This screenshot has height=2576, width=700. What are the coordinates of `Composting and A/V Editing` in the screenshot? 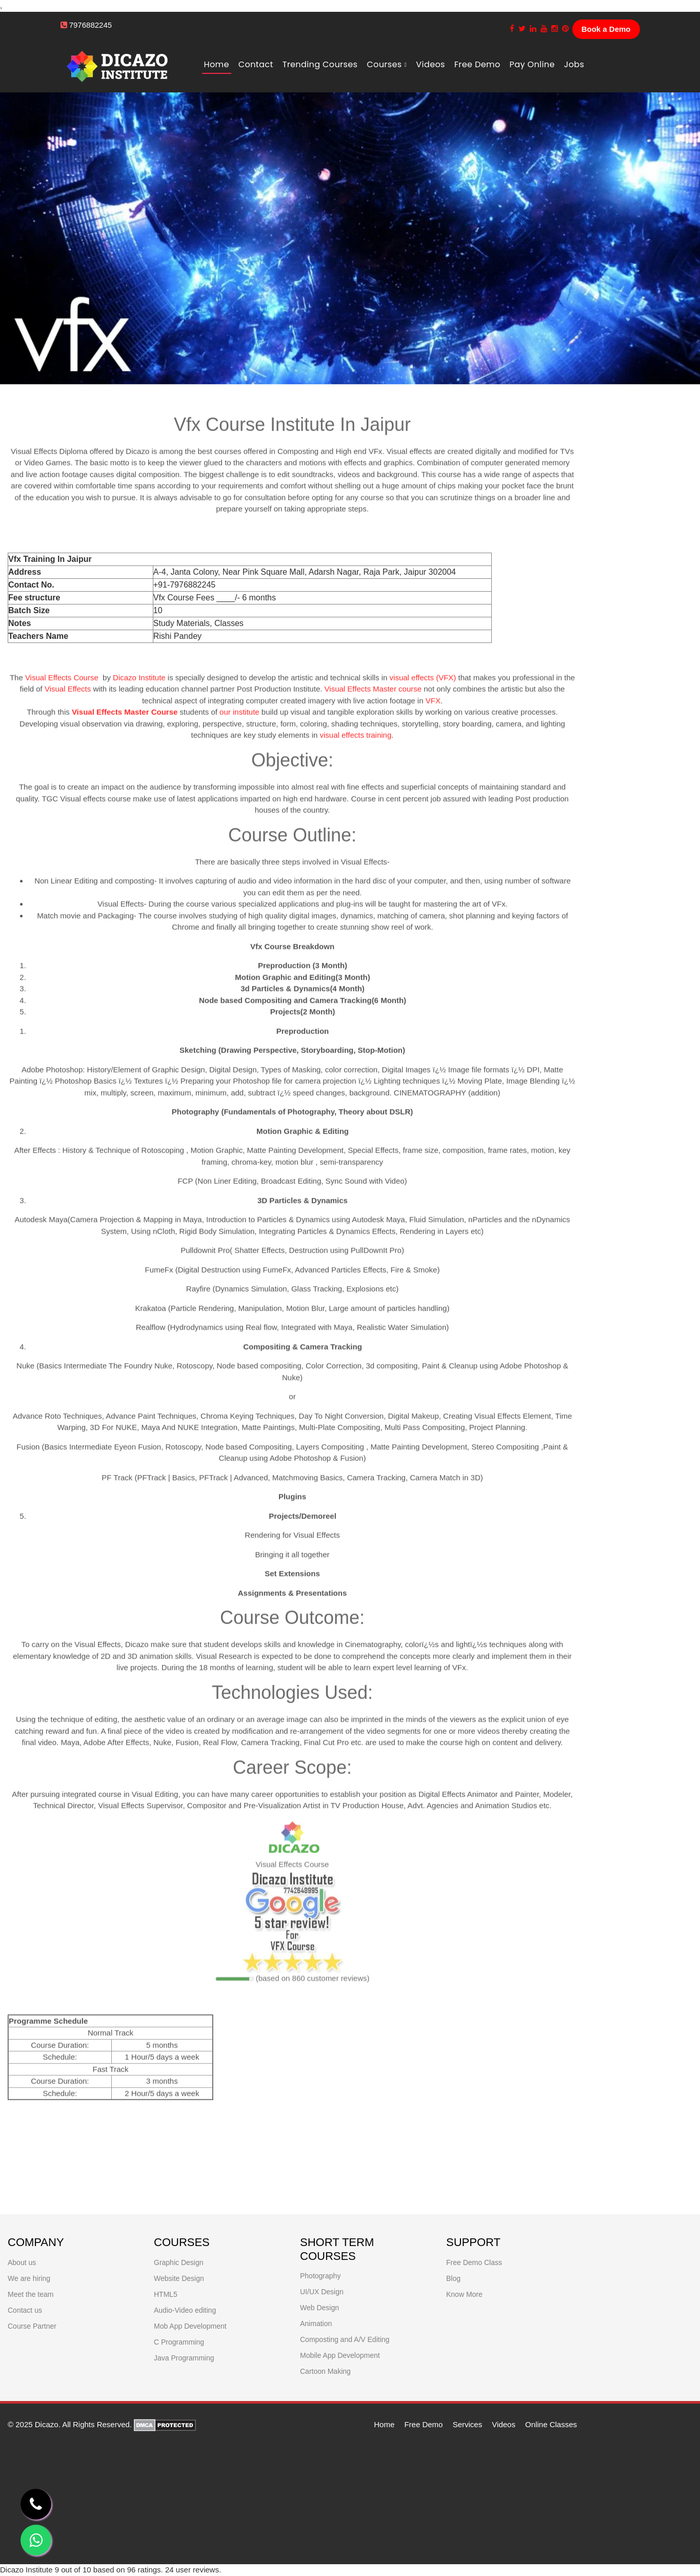 It's located at (344, 2339).